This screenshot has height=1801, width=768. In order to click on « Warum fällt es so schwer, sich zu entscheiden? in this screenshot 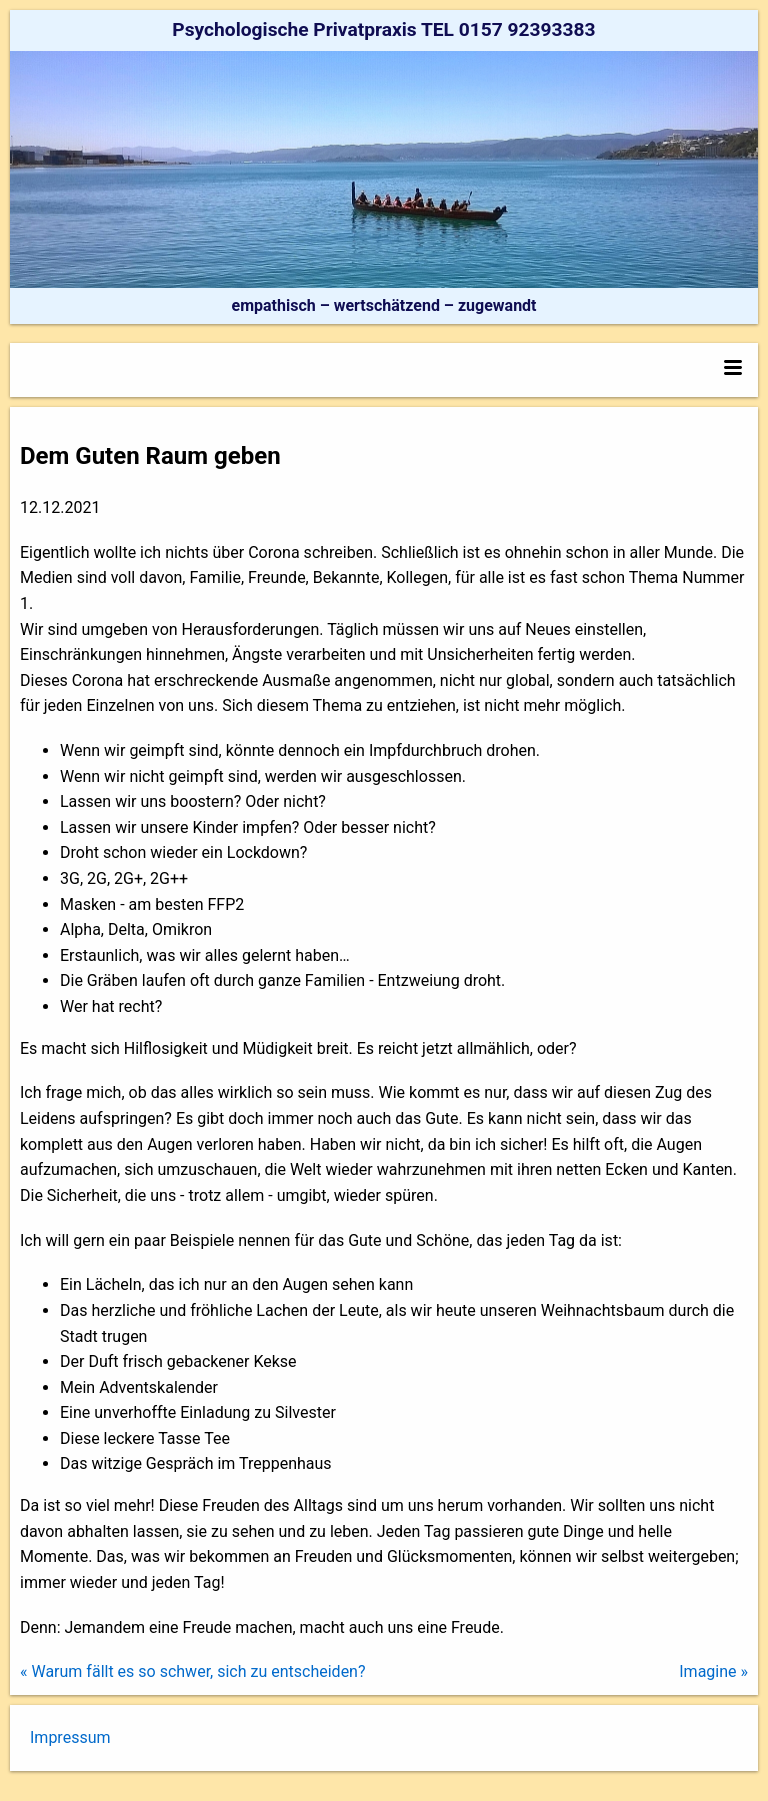, I will do `click(193, 1671)`.